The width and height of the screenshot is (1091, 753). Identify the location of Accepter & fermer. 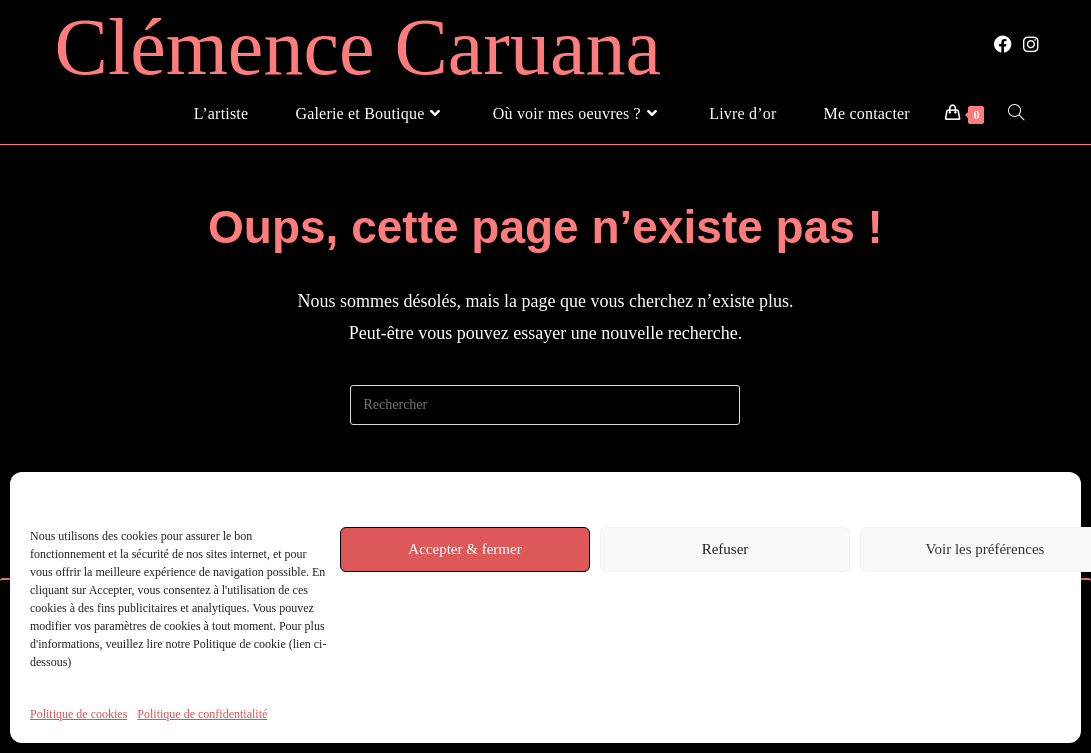
(464, 549).